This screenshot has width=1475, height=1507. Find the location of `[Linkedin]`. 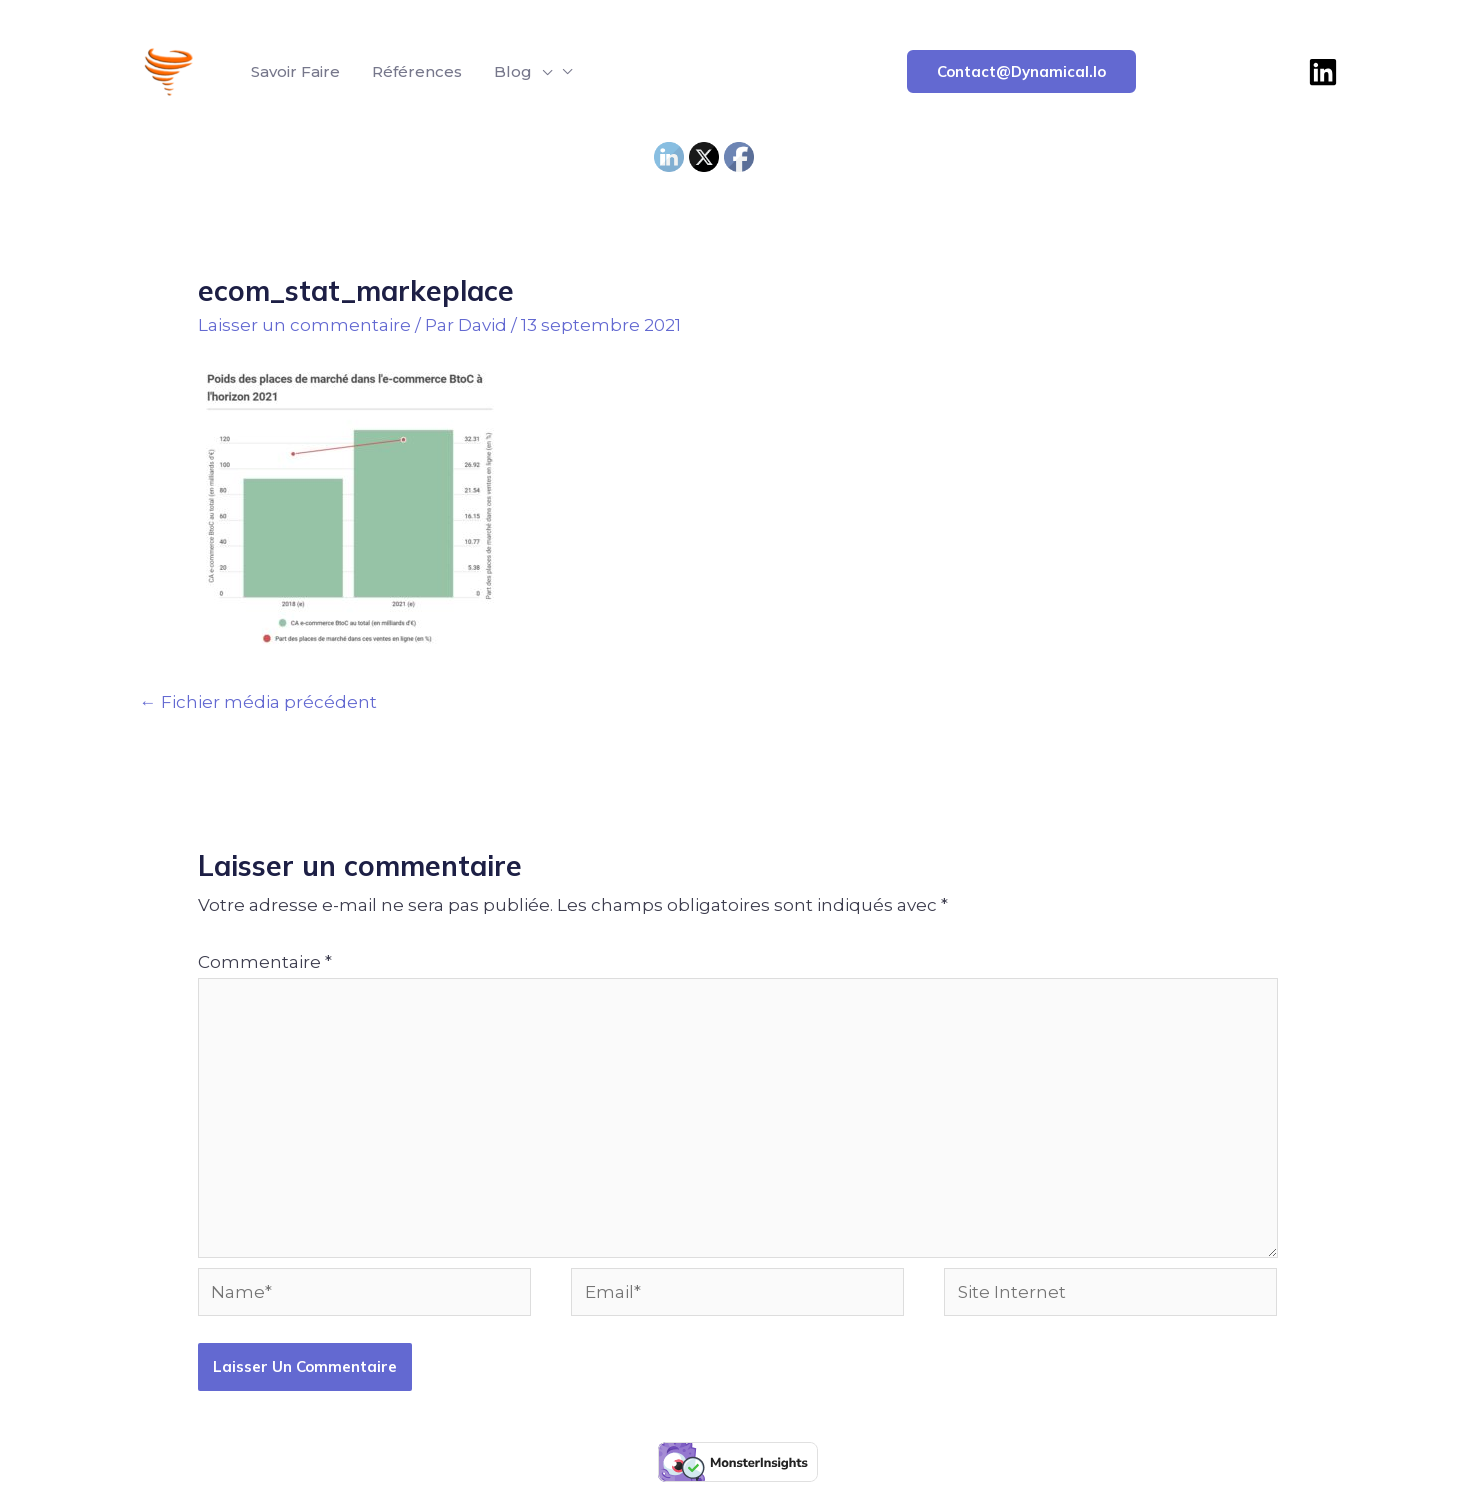

[Linkedin] is located at coordinates (1323, 72).